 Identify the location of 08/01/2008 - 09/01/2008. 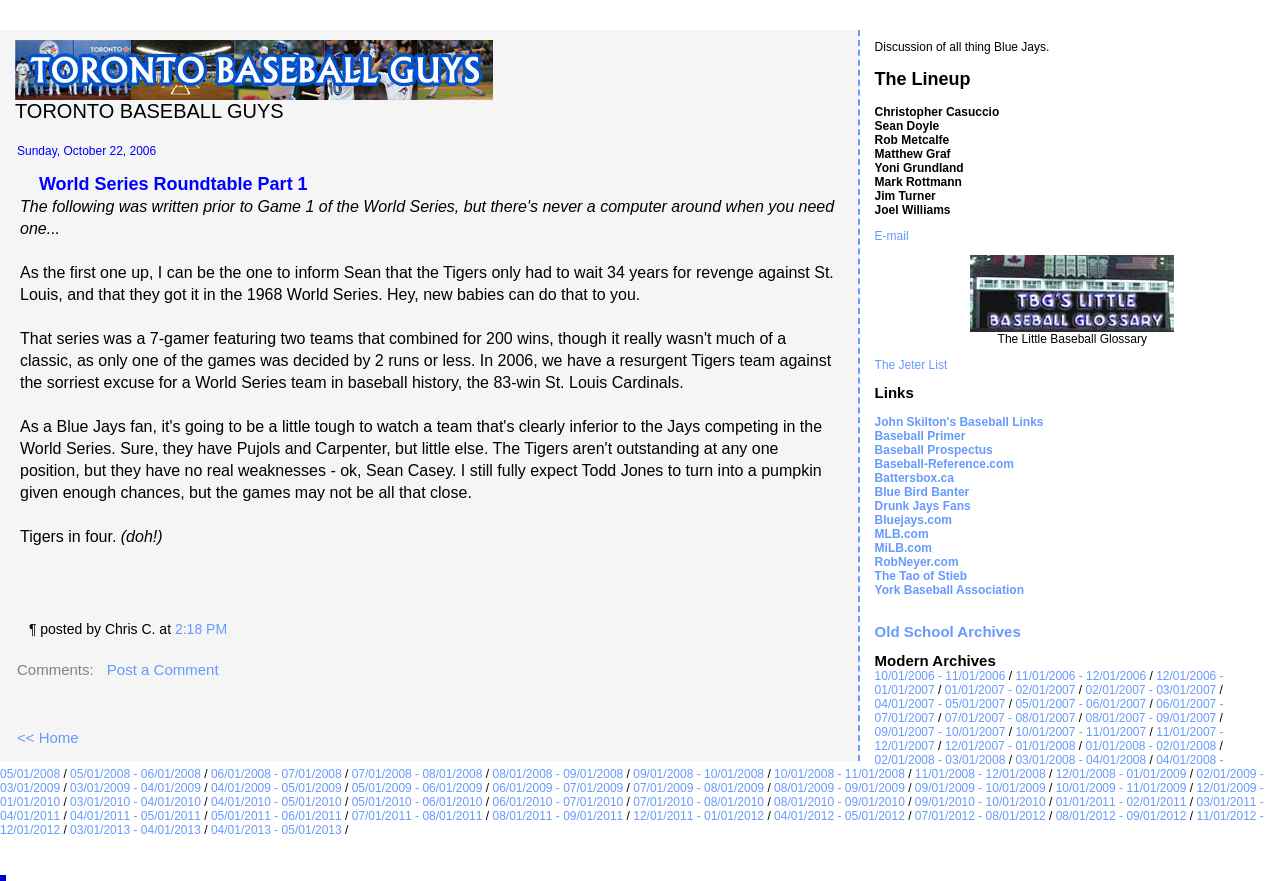
(557, 774).